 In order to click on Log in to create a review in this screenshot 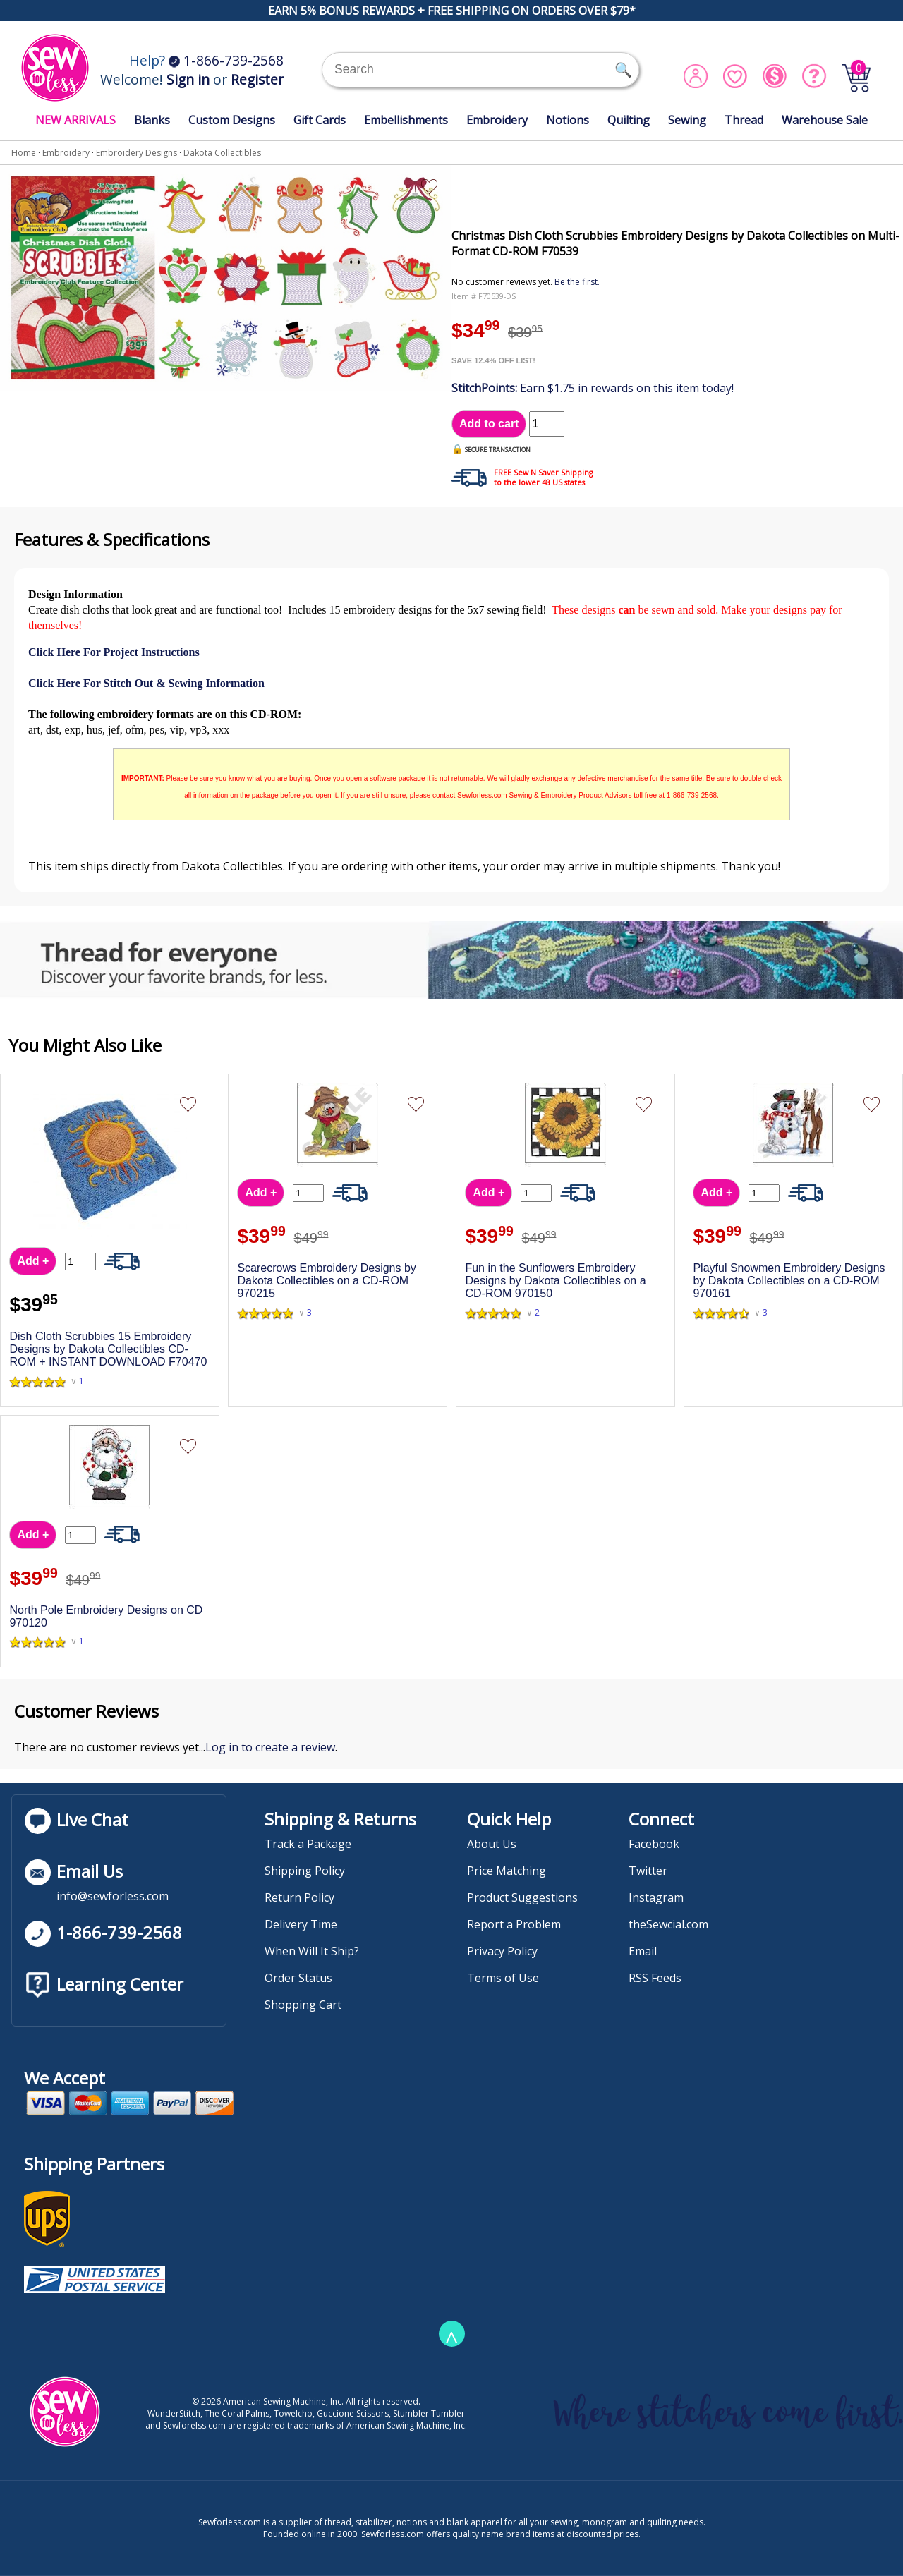, I will do `click(270, 1747)`.